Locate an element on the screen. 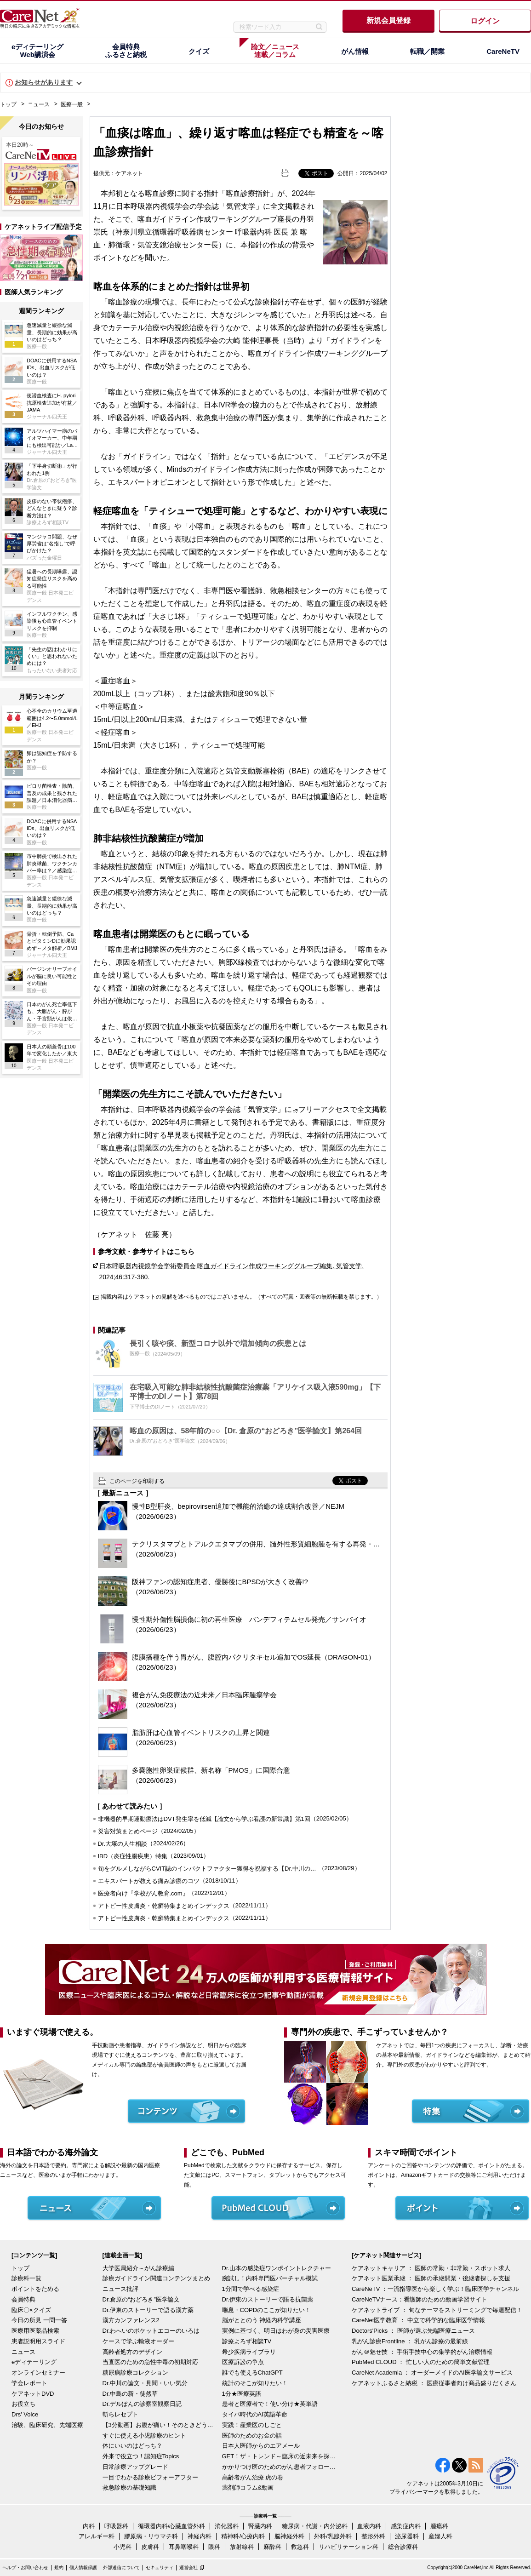 The height and width of the screenshot is (2576, 531). 診療科一覧 is located at coordinates (26, 2278).